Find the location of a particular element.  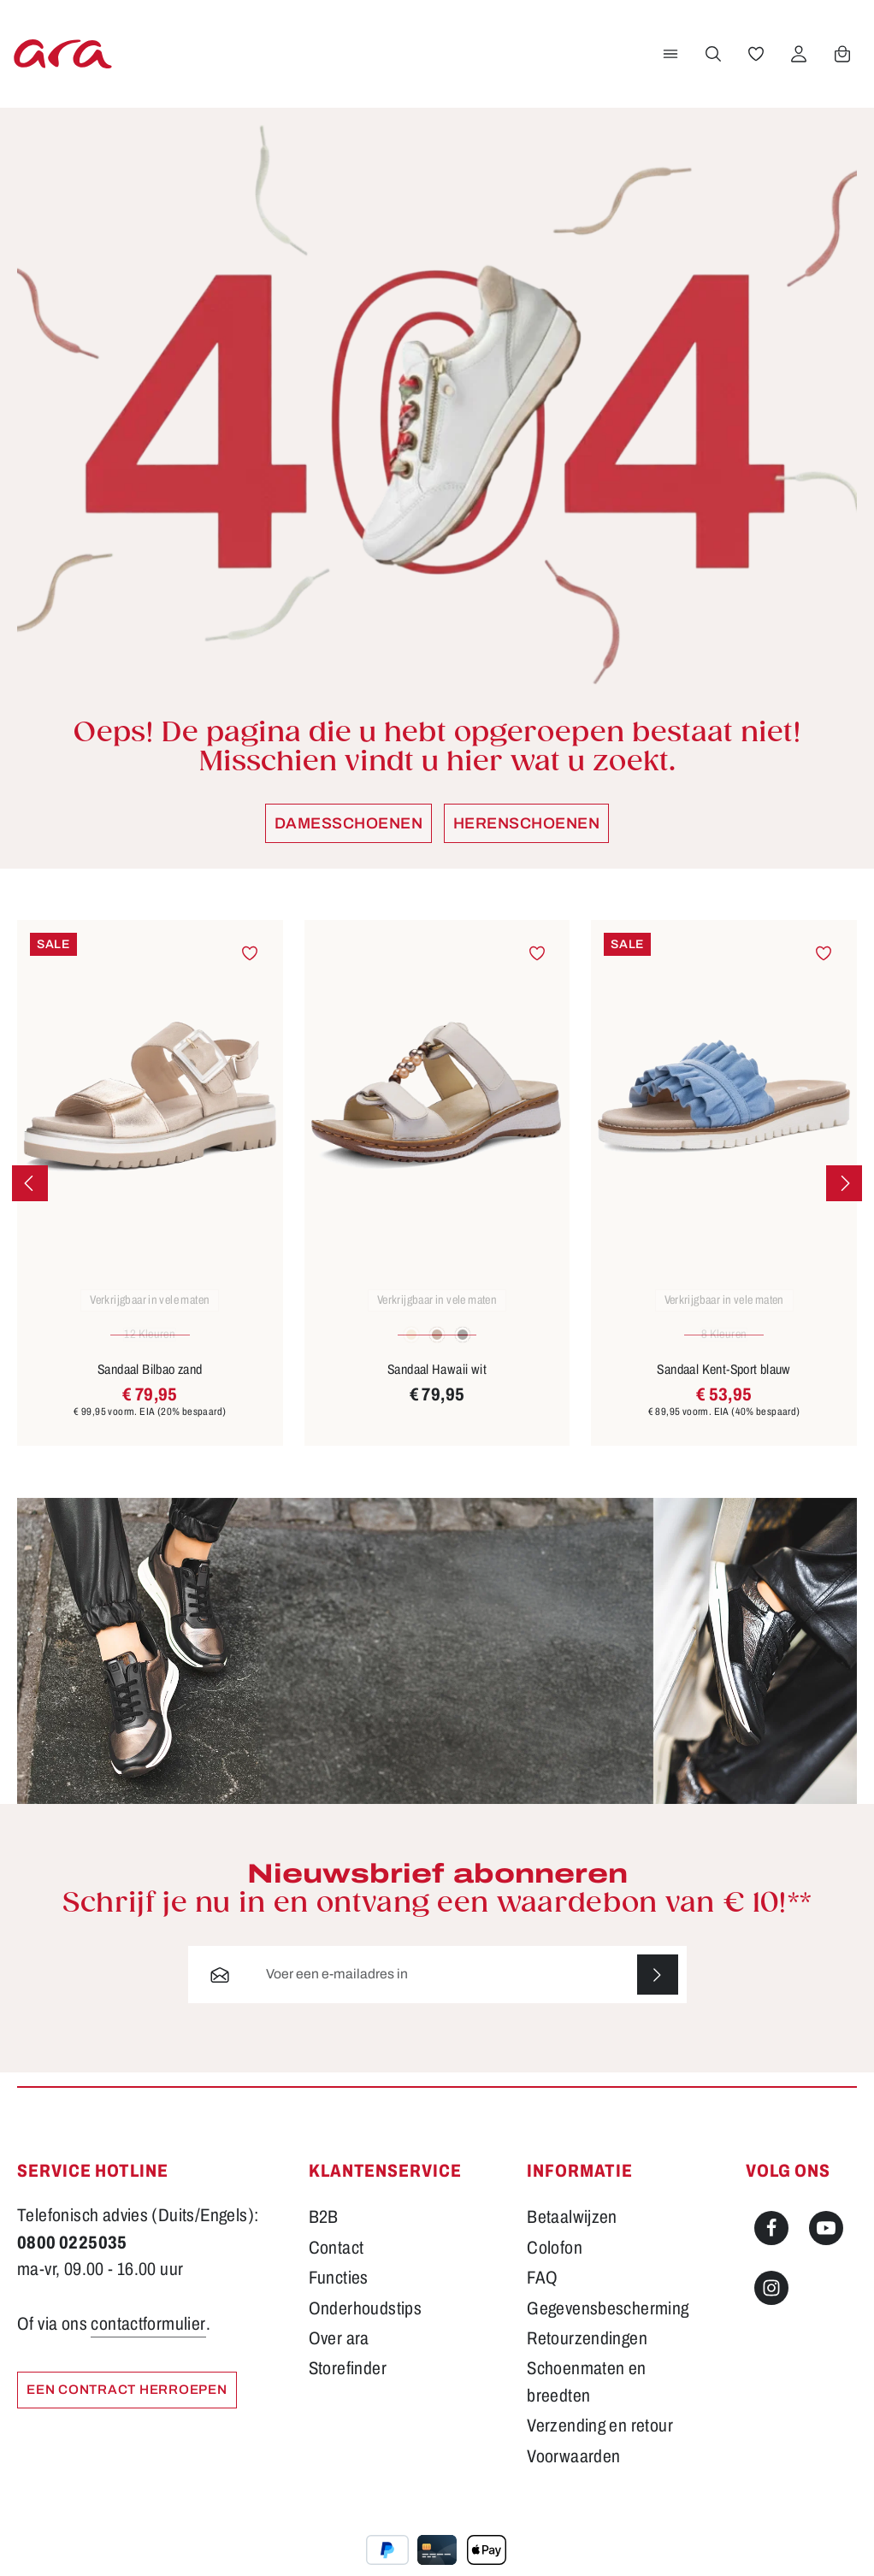

[Volgende] is located at coordinates (844, 1200).